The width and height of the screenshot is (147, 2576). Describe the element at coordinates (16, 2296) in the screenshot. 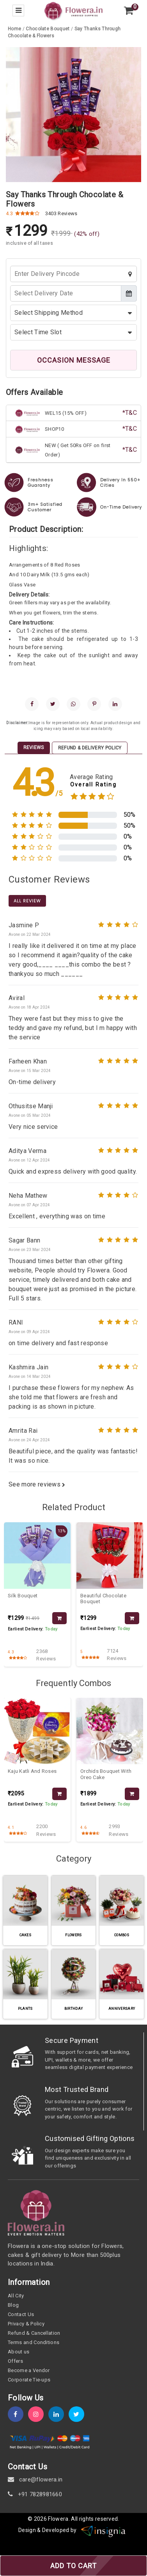

I see `All City [all-city]` at that location.